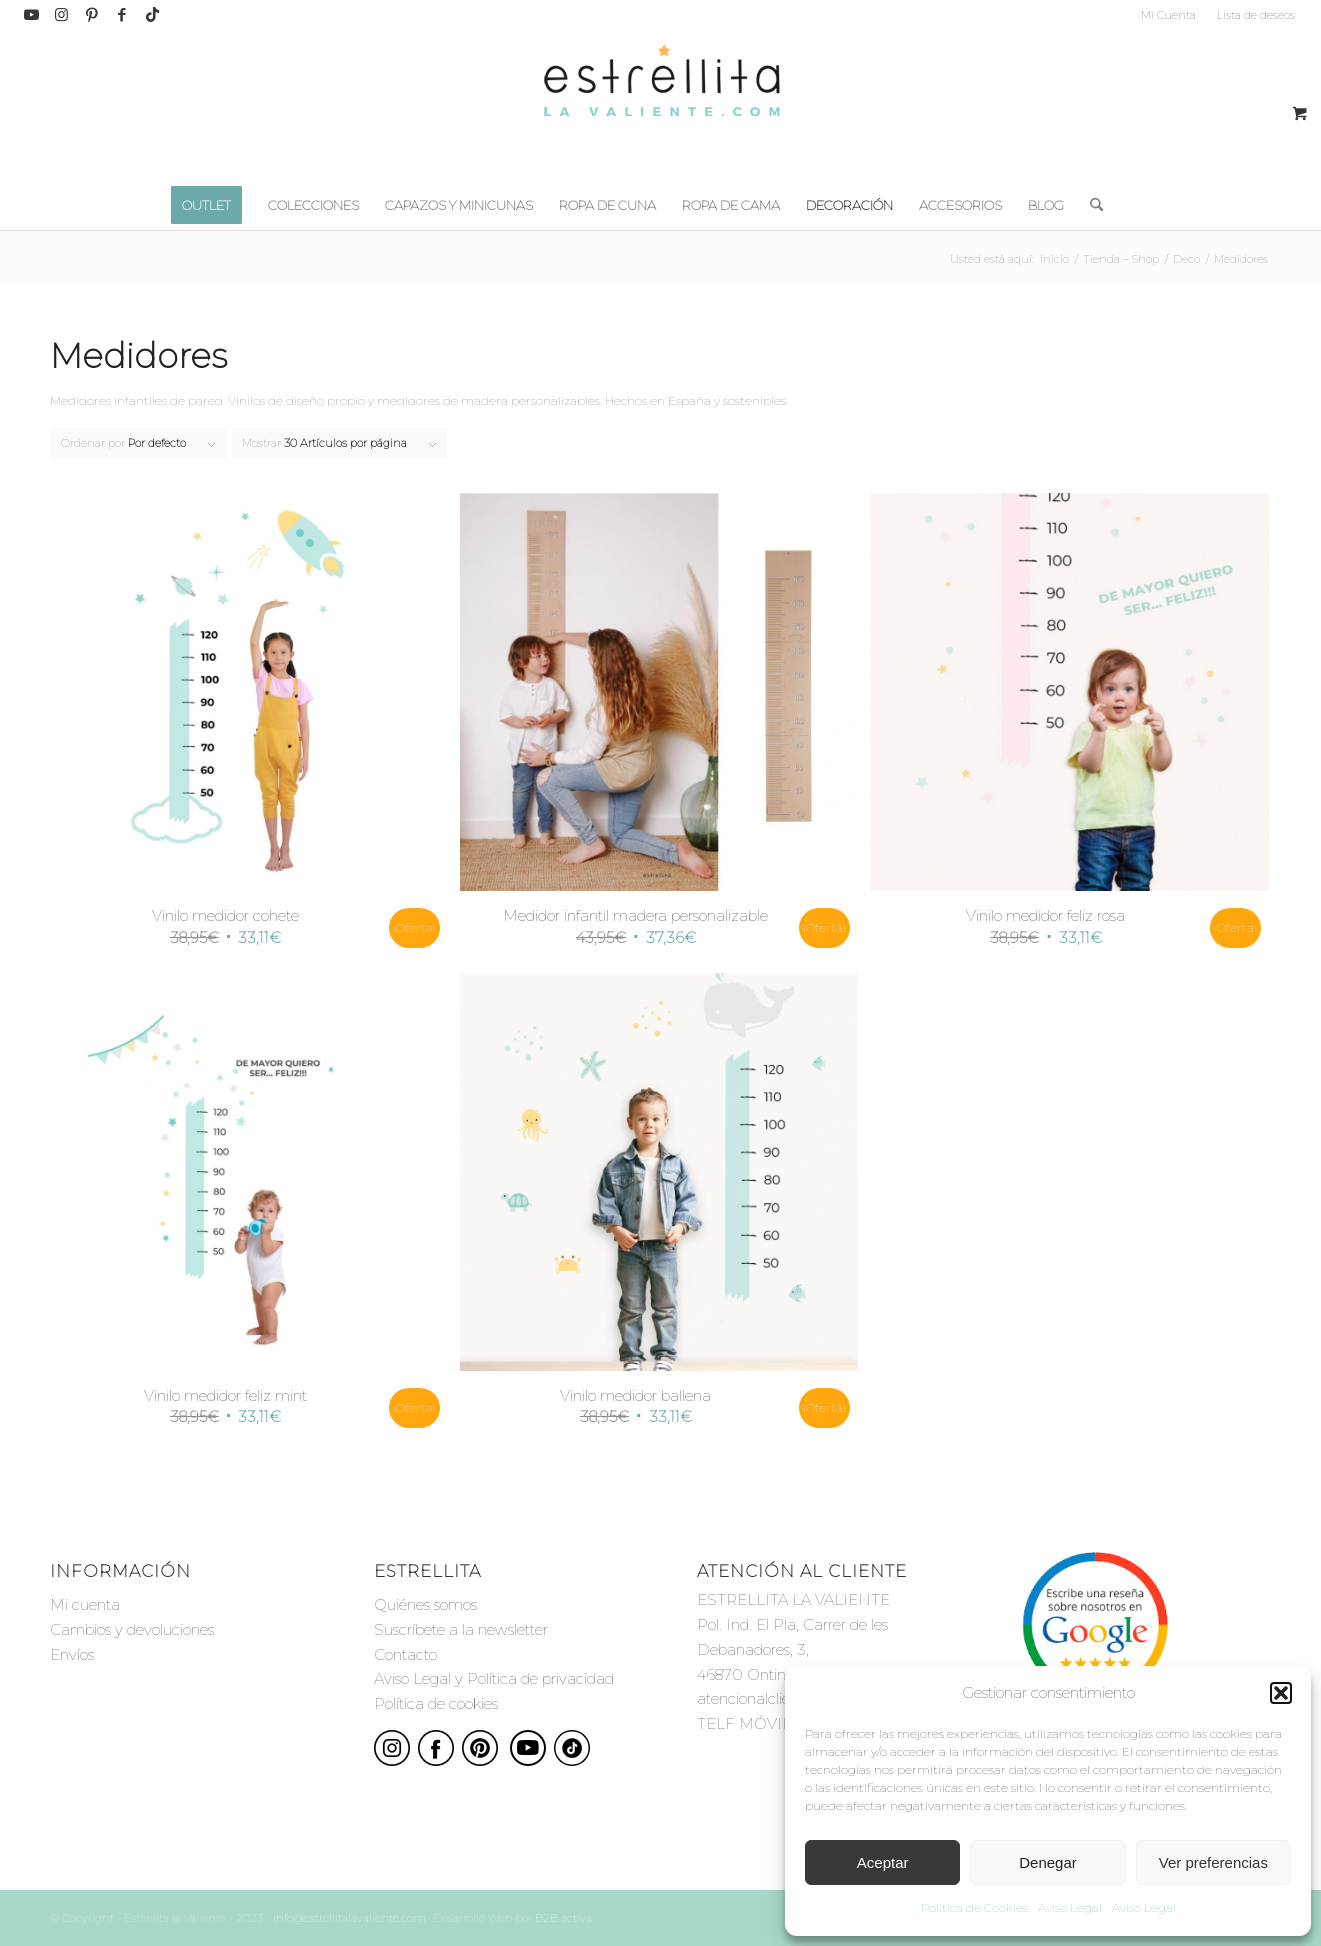 The height and width of the screenshot is (1946, 1321). What do you see at coordinates (1070, 1907) in the screenshot?
I see `Aviso Legal` at bounding box center [1070, 1907].